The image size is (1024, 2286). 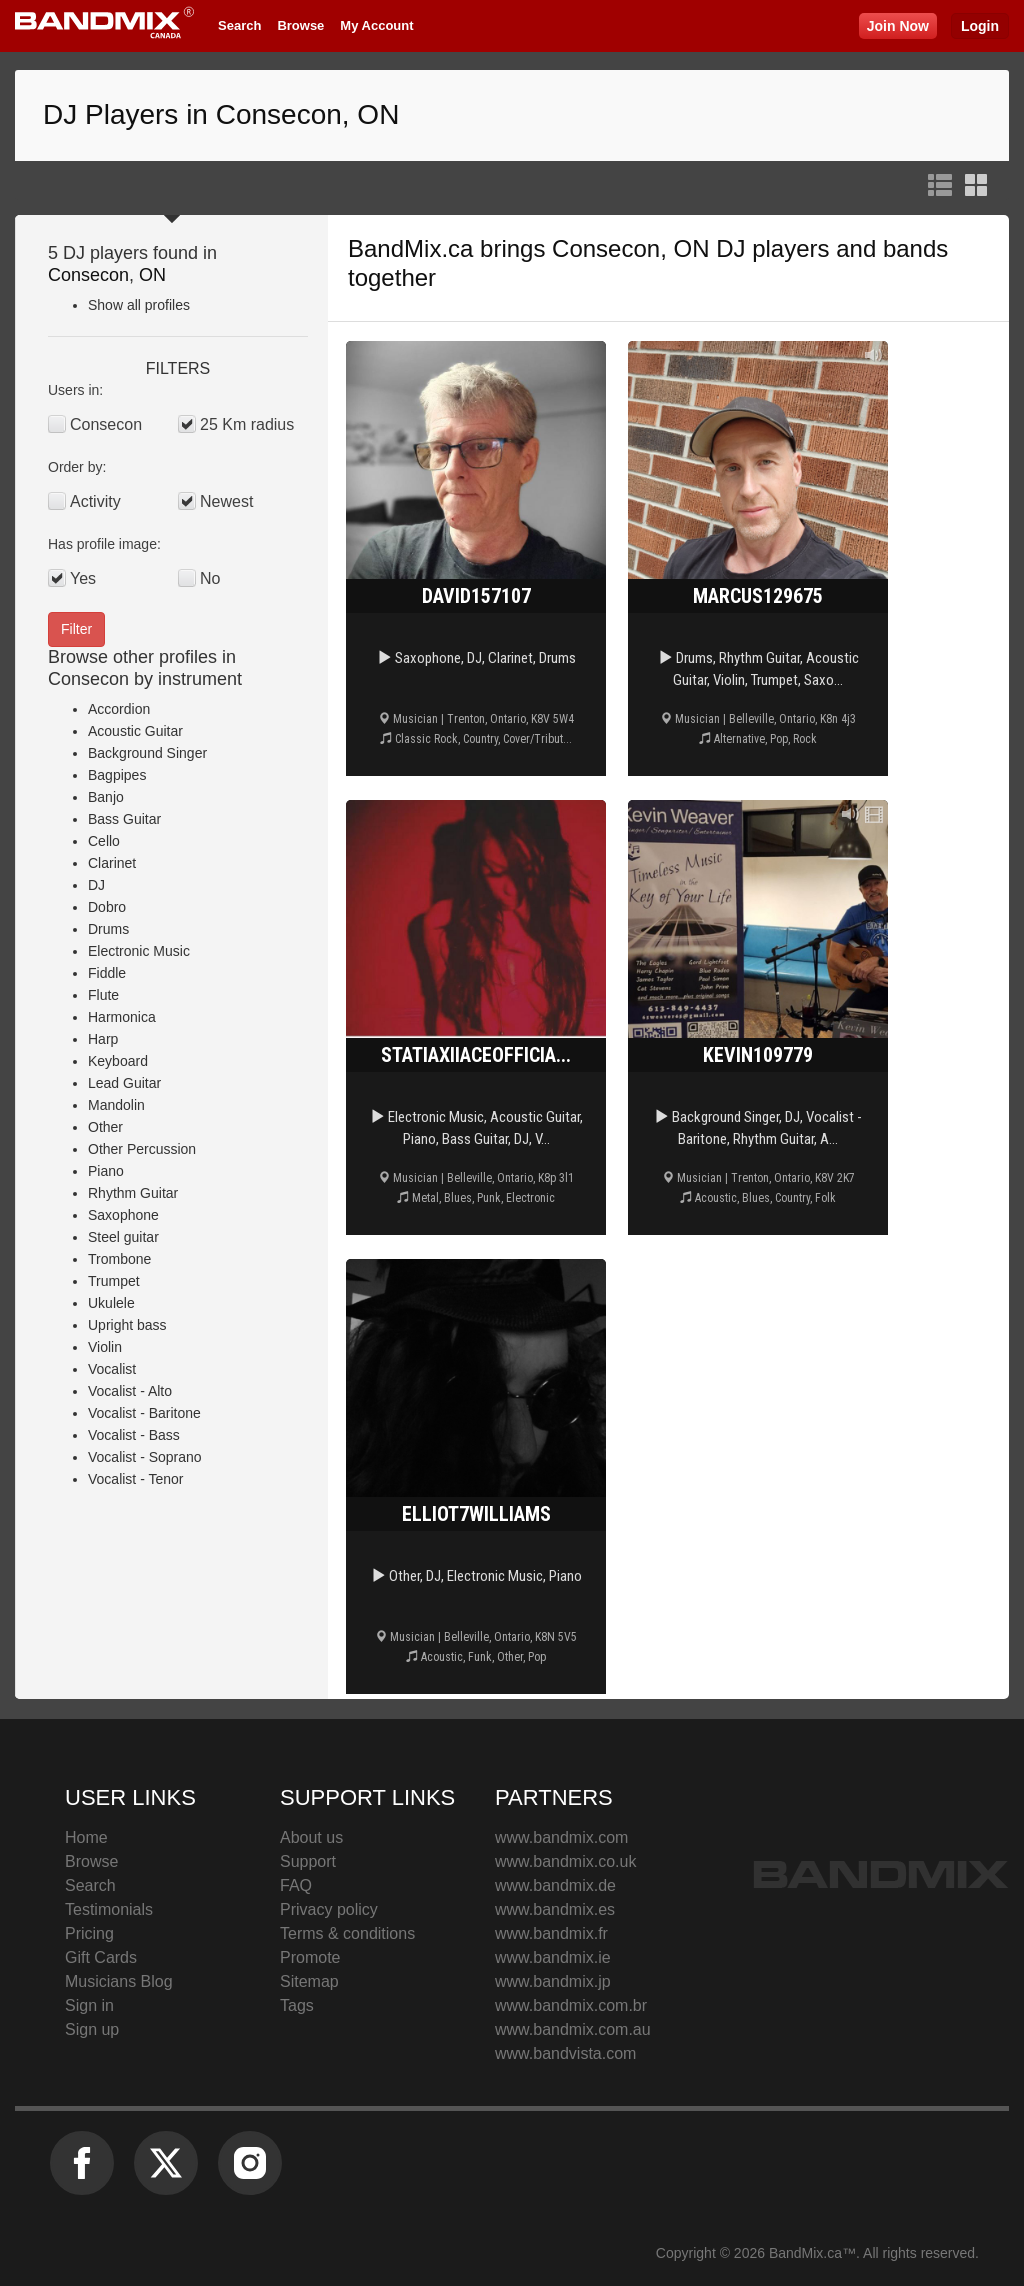 What do you see at coordinates (329, 1909) in the screenshot?
I see `Privacy policy` at bounding box center [329, 1909].